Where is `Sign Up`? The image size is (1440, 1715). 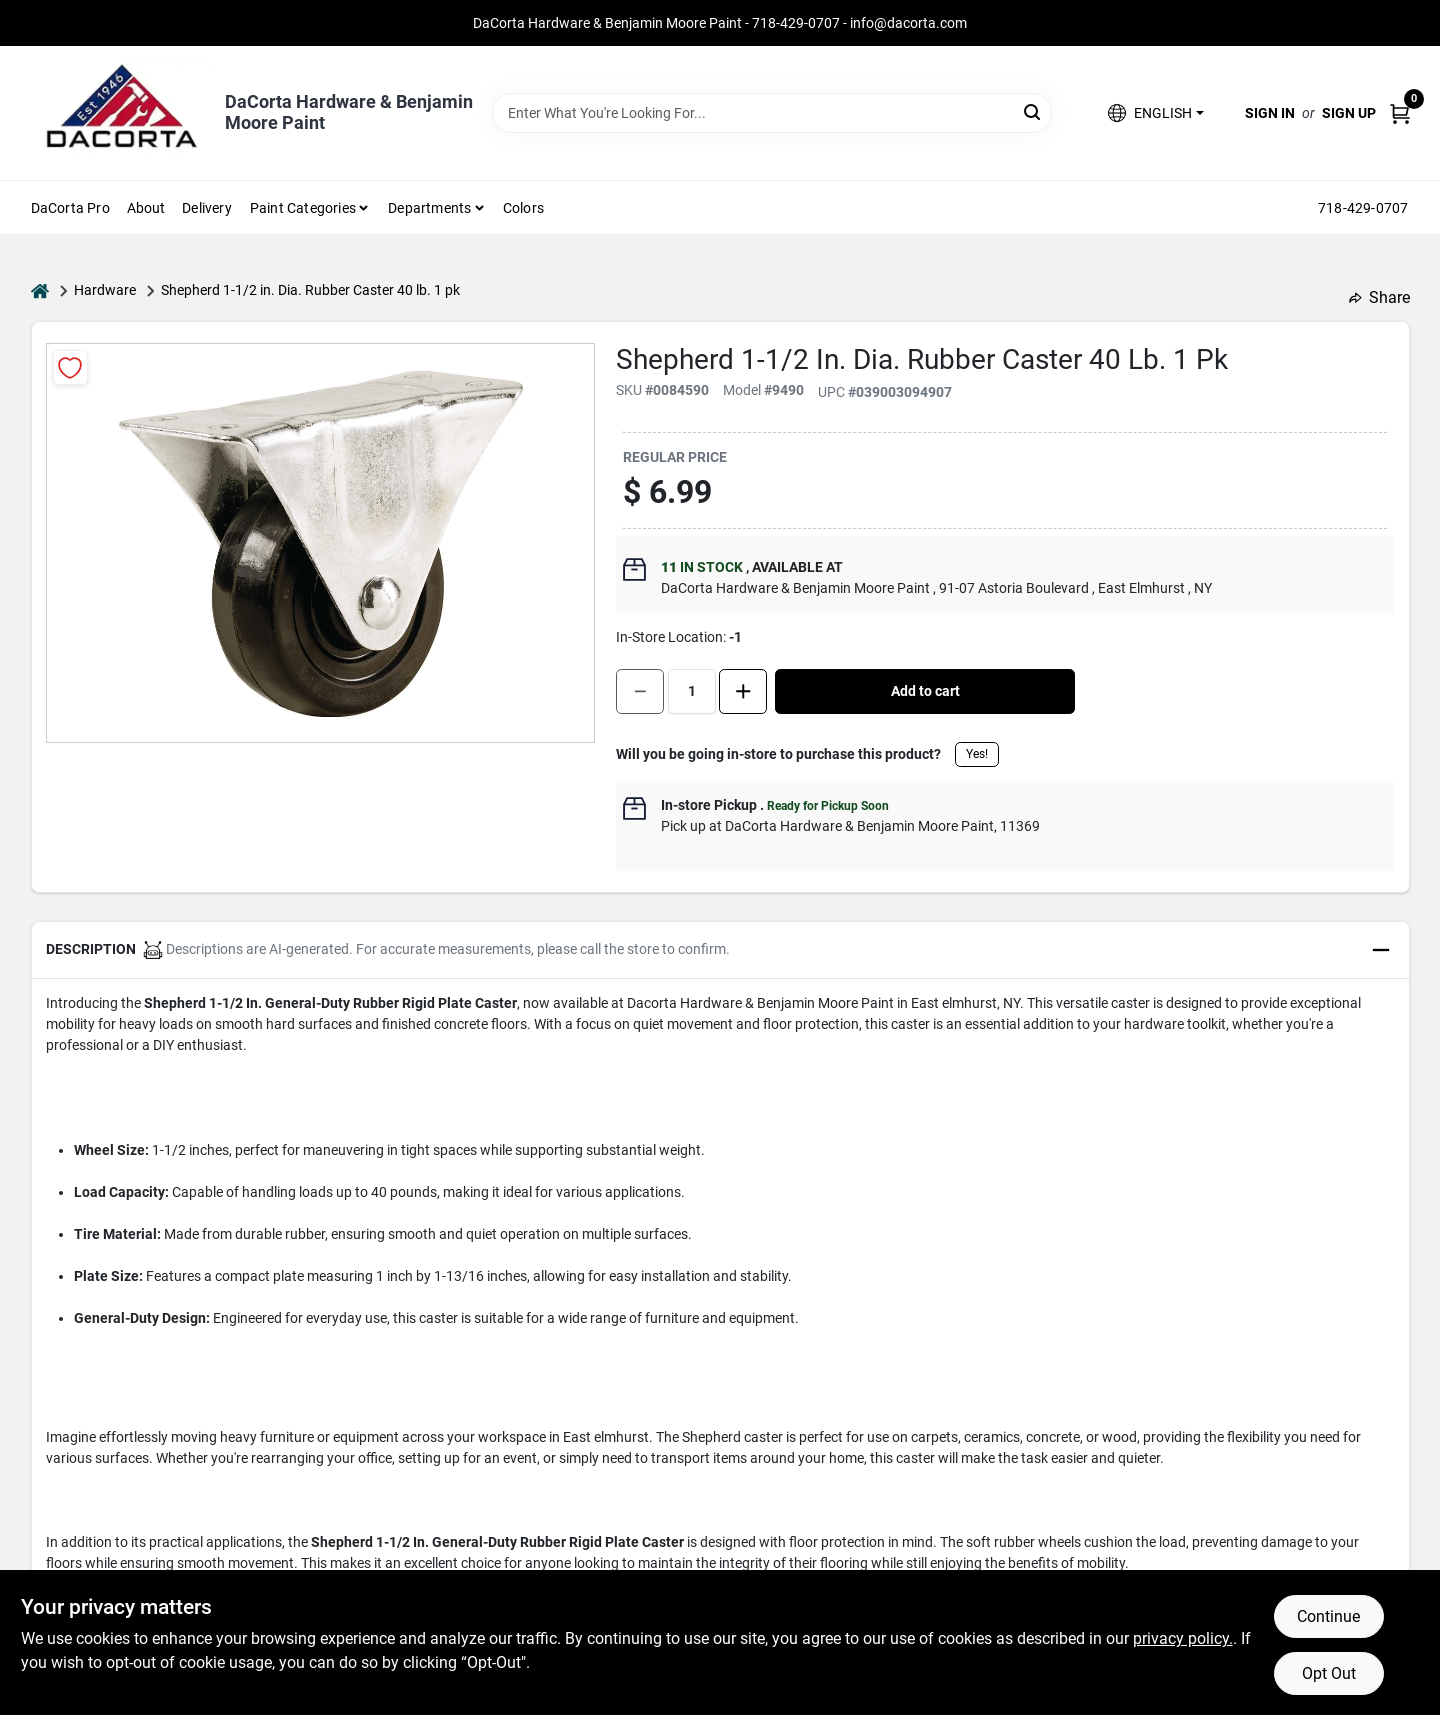
Sign Up is located at coordinates (1349, 113).